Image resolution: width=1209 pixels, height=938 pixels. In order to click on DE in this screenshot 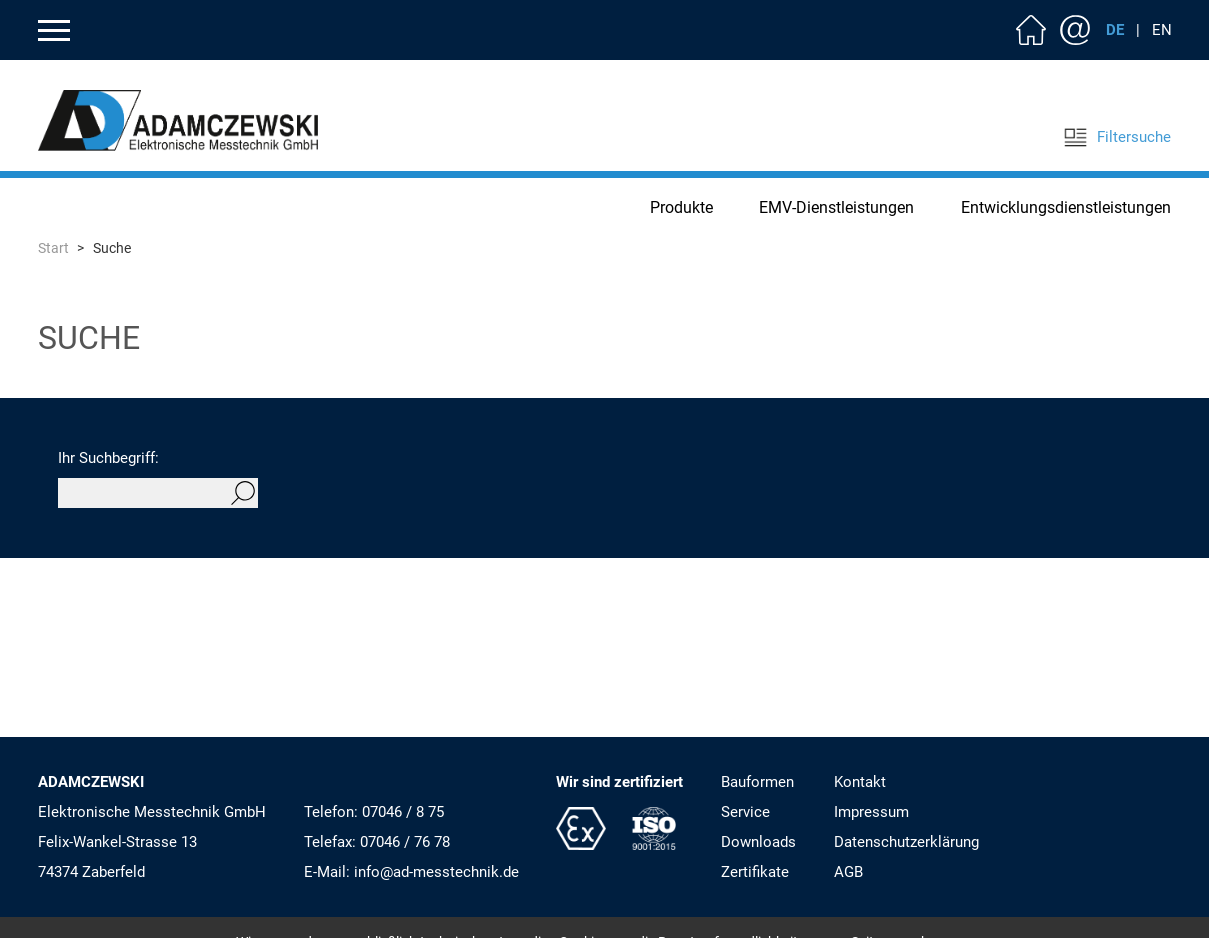, I will do `click(1115, 30)`.